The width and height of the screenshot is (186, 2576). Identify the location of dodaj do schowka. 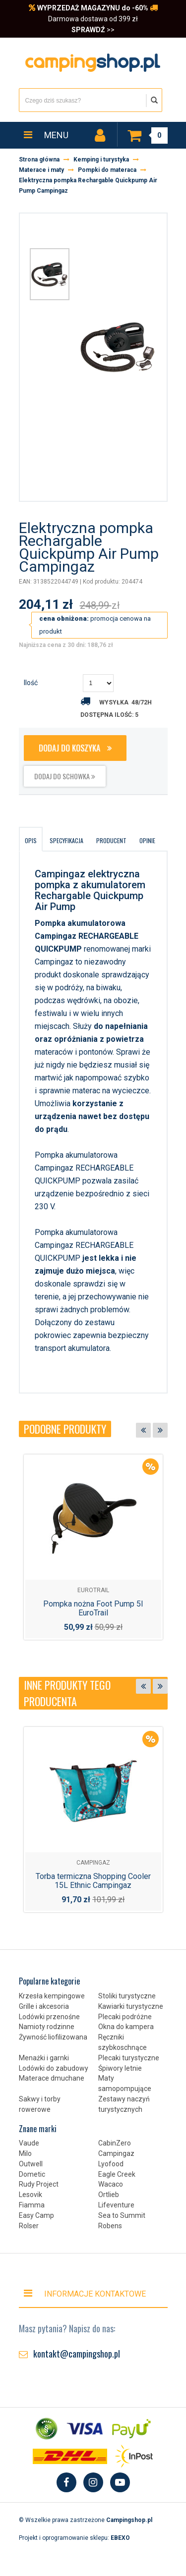
(64, 776).